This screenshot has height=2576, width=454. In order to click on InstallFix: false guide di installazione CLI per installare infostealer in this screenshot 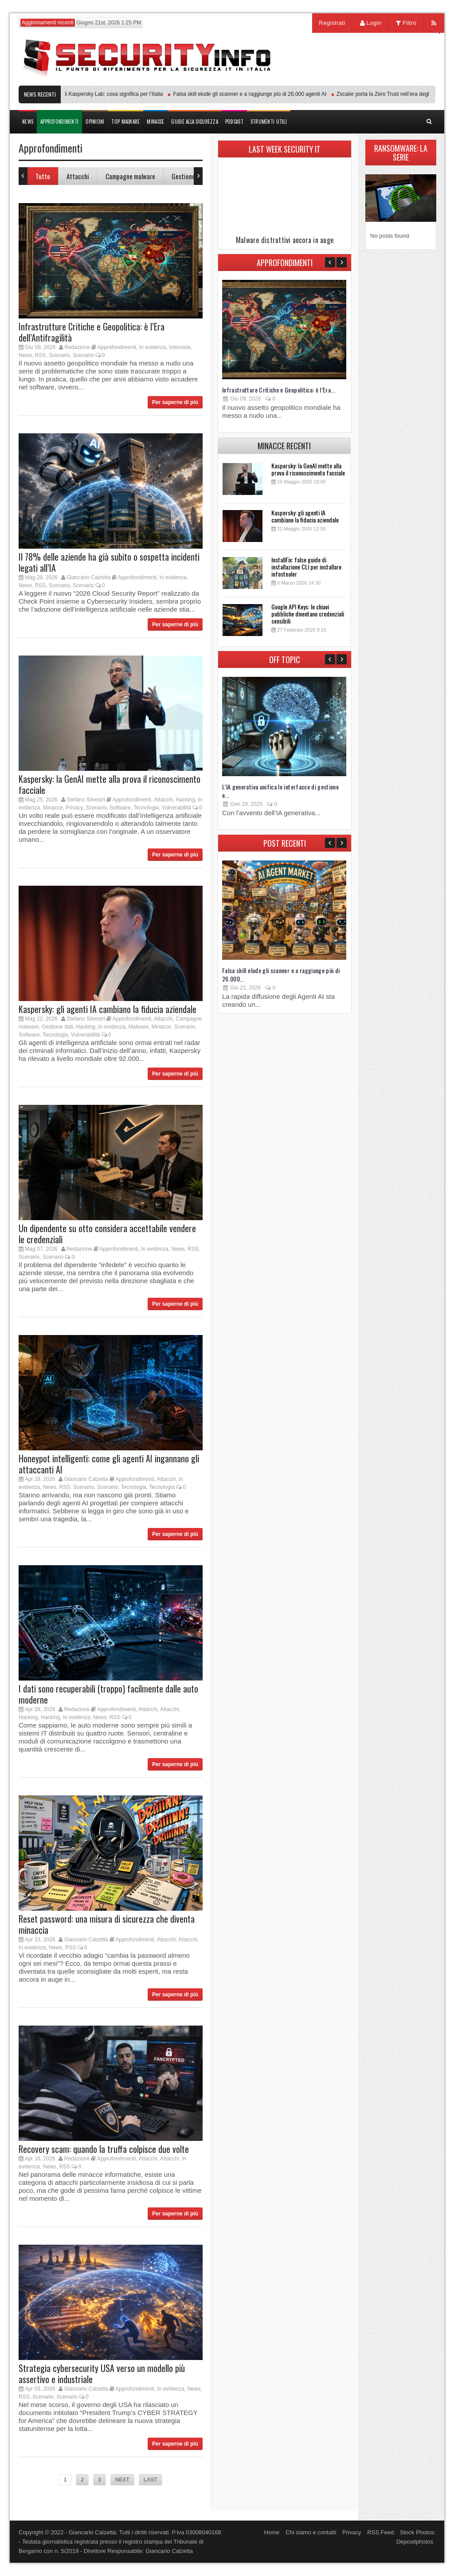, I will do `click(306, 566)`.